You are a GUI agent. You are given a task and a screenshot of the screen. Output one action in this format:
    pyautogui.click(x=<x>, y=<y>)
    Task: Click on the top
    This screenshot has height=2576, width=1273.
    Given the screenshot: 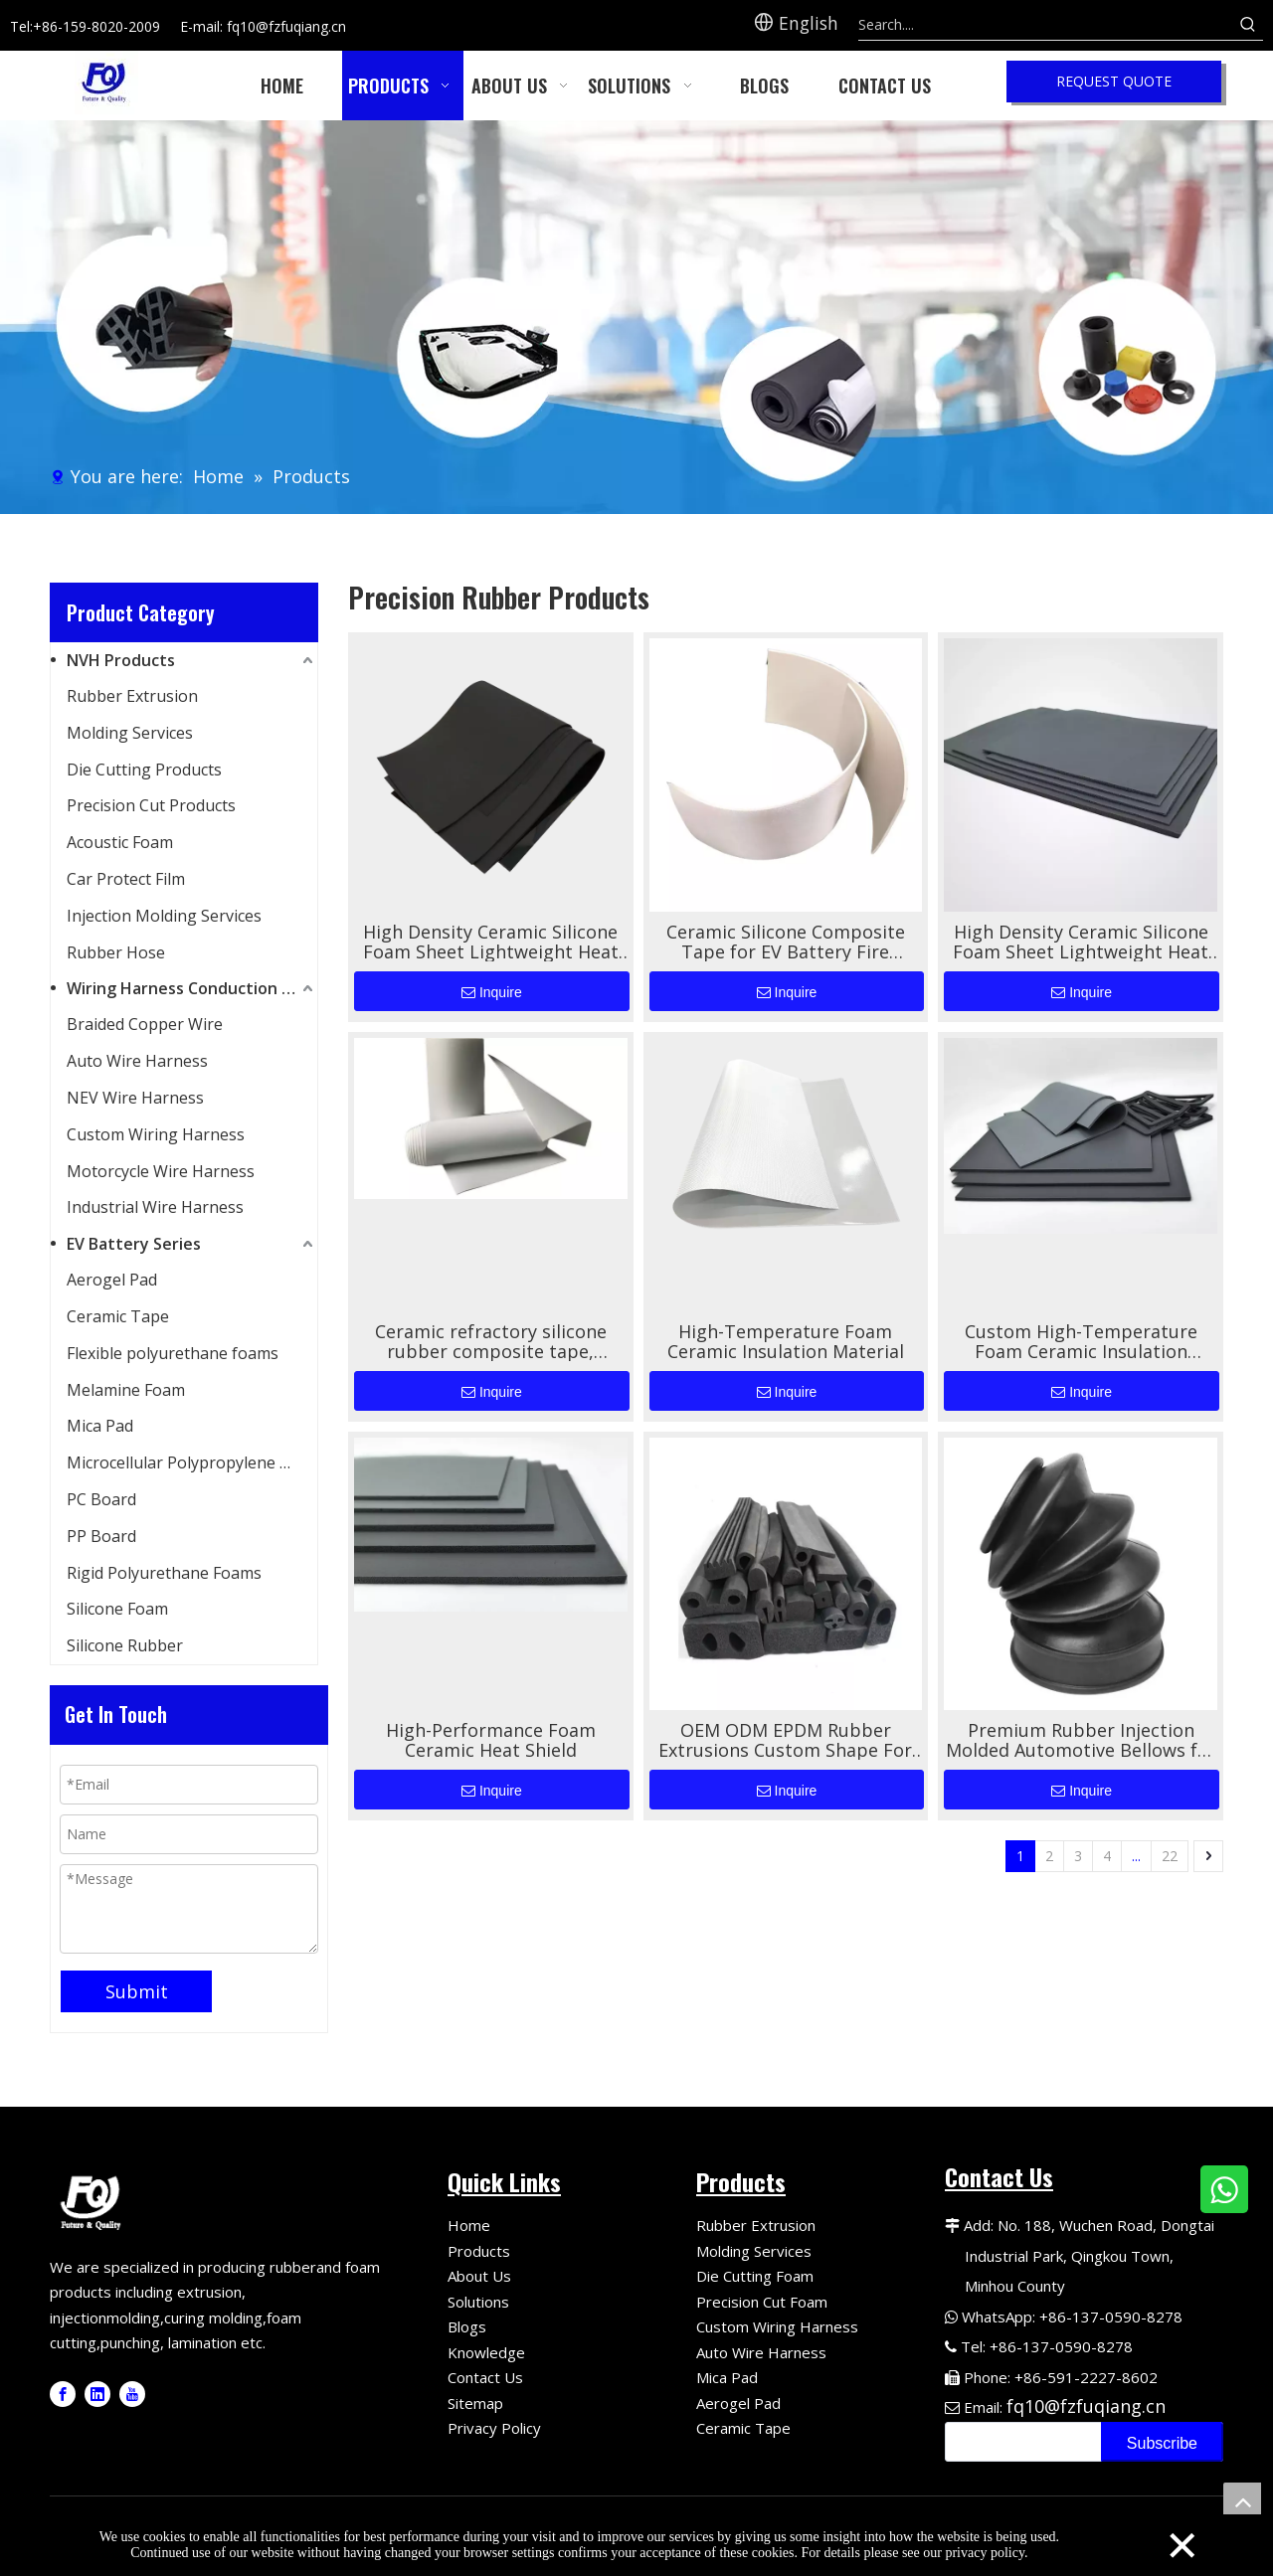 What is the action you would take?
    pyautogui.click(x=1242, y=2501)
    